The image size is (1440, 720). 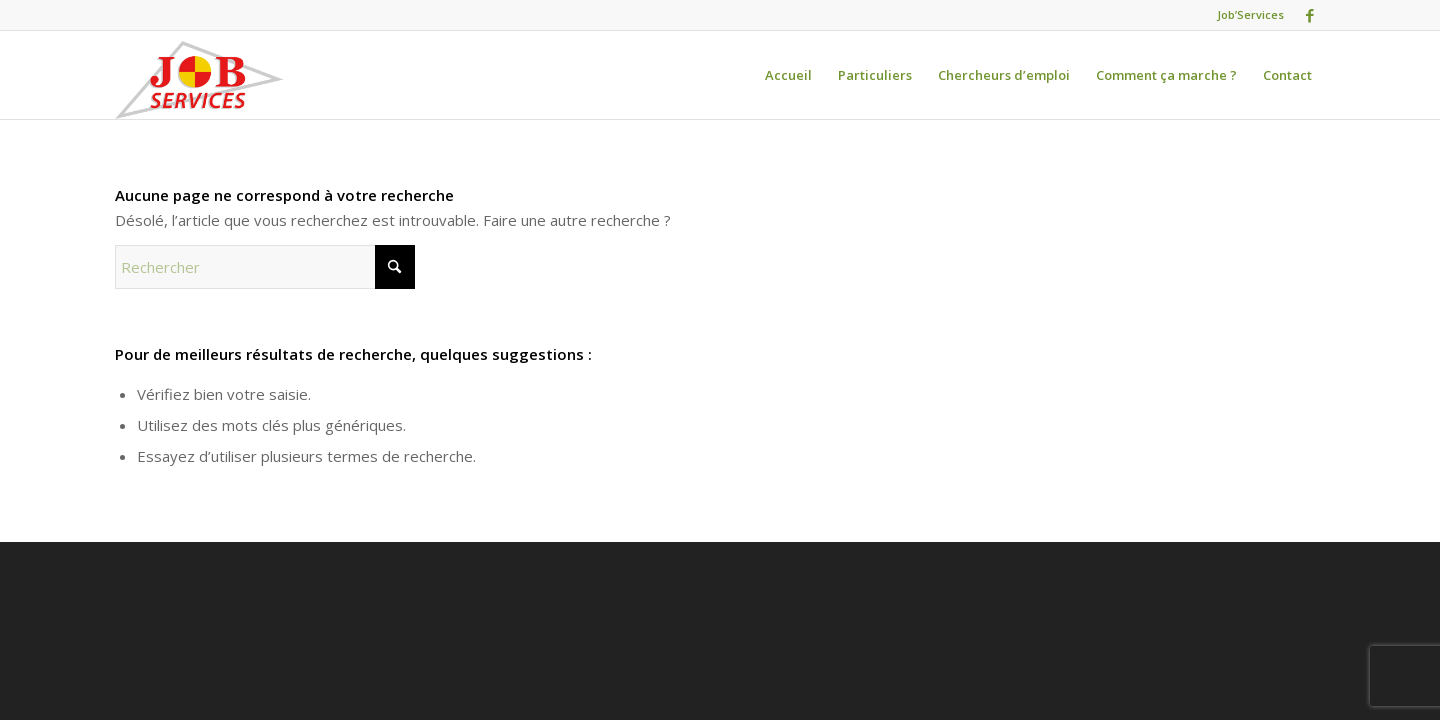 I want to click on [logo-jobservices-300], so click(x=199, y=80).